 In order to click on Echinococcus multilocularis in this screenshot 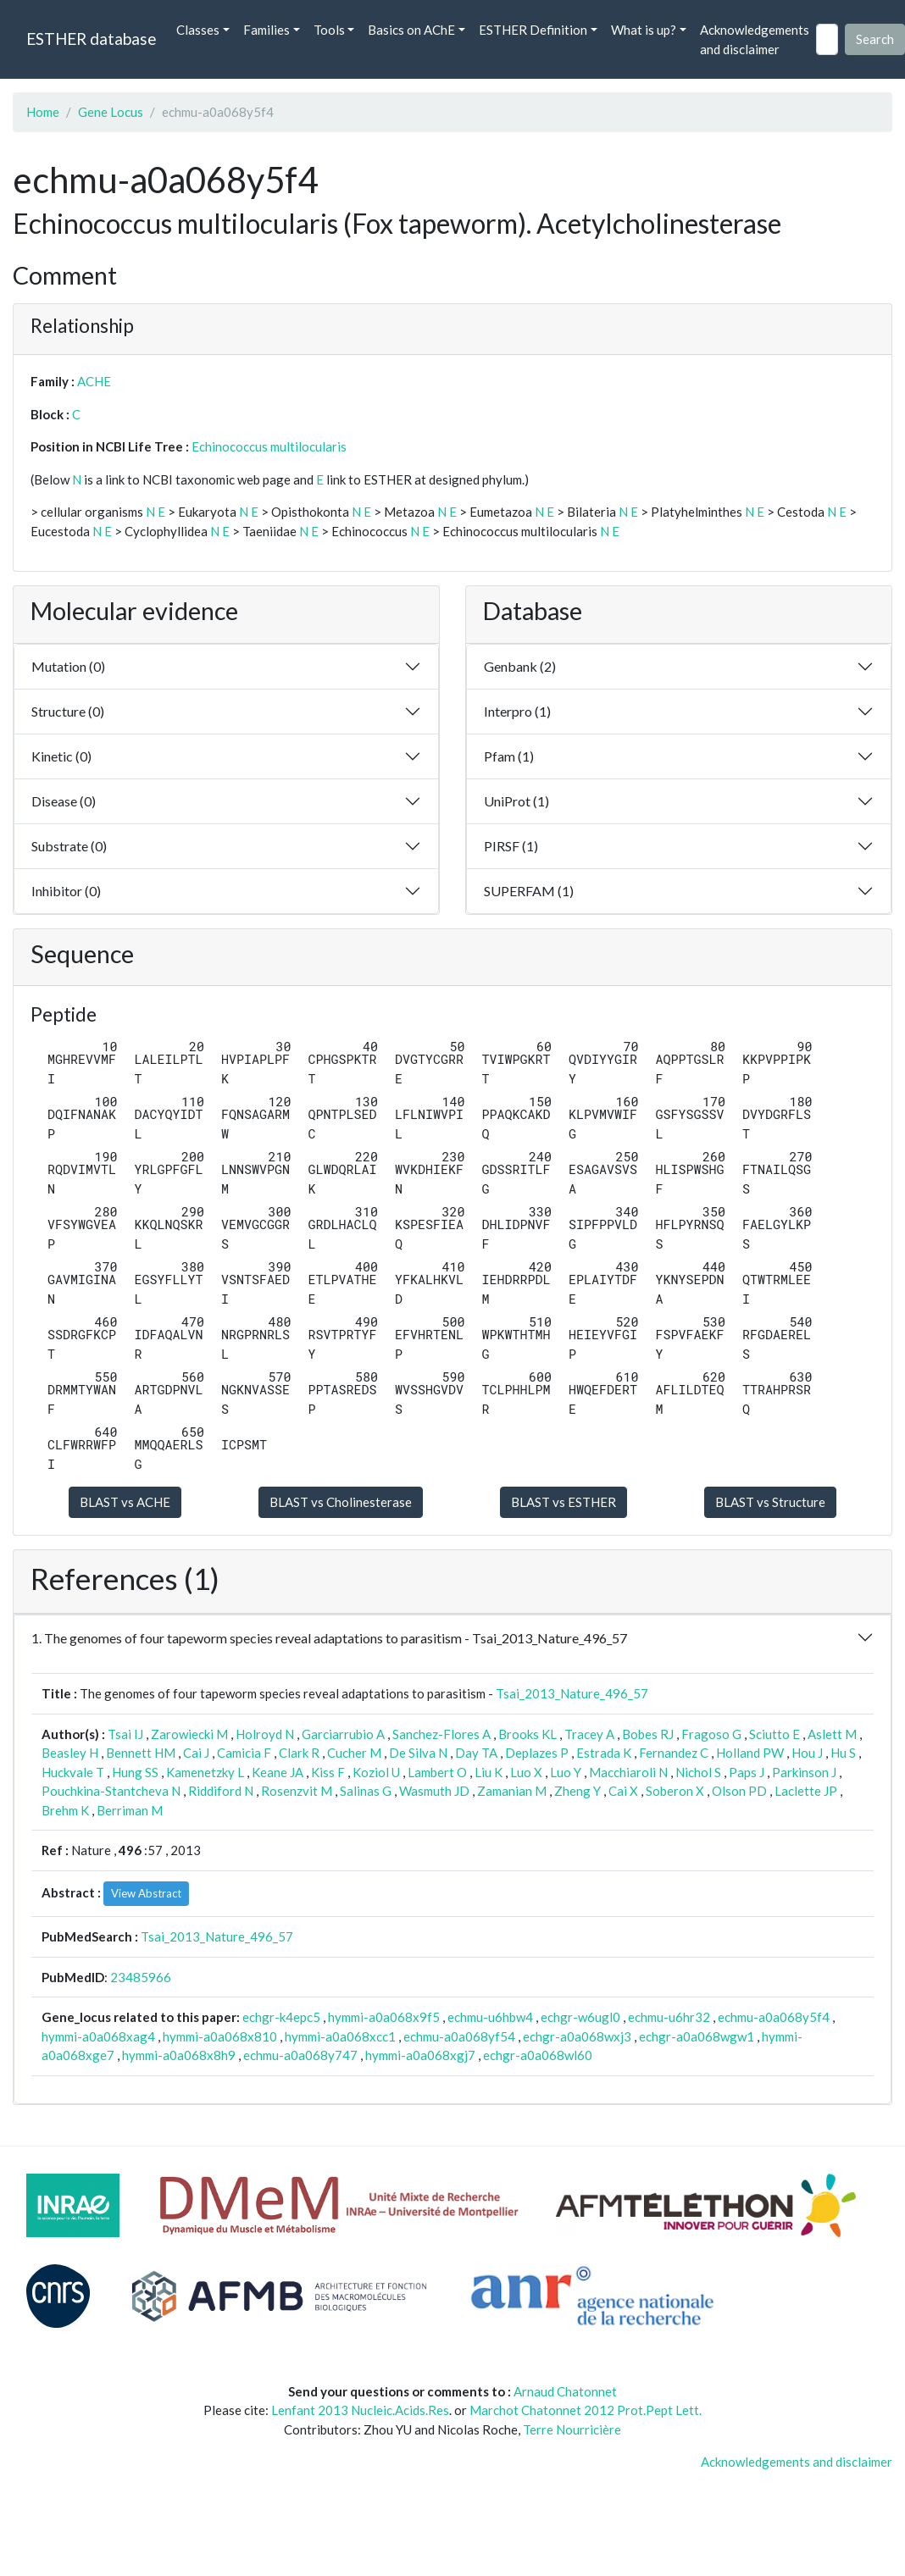, I will do `click(269, 446)`.